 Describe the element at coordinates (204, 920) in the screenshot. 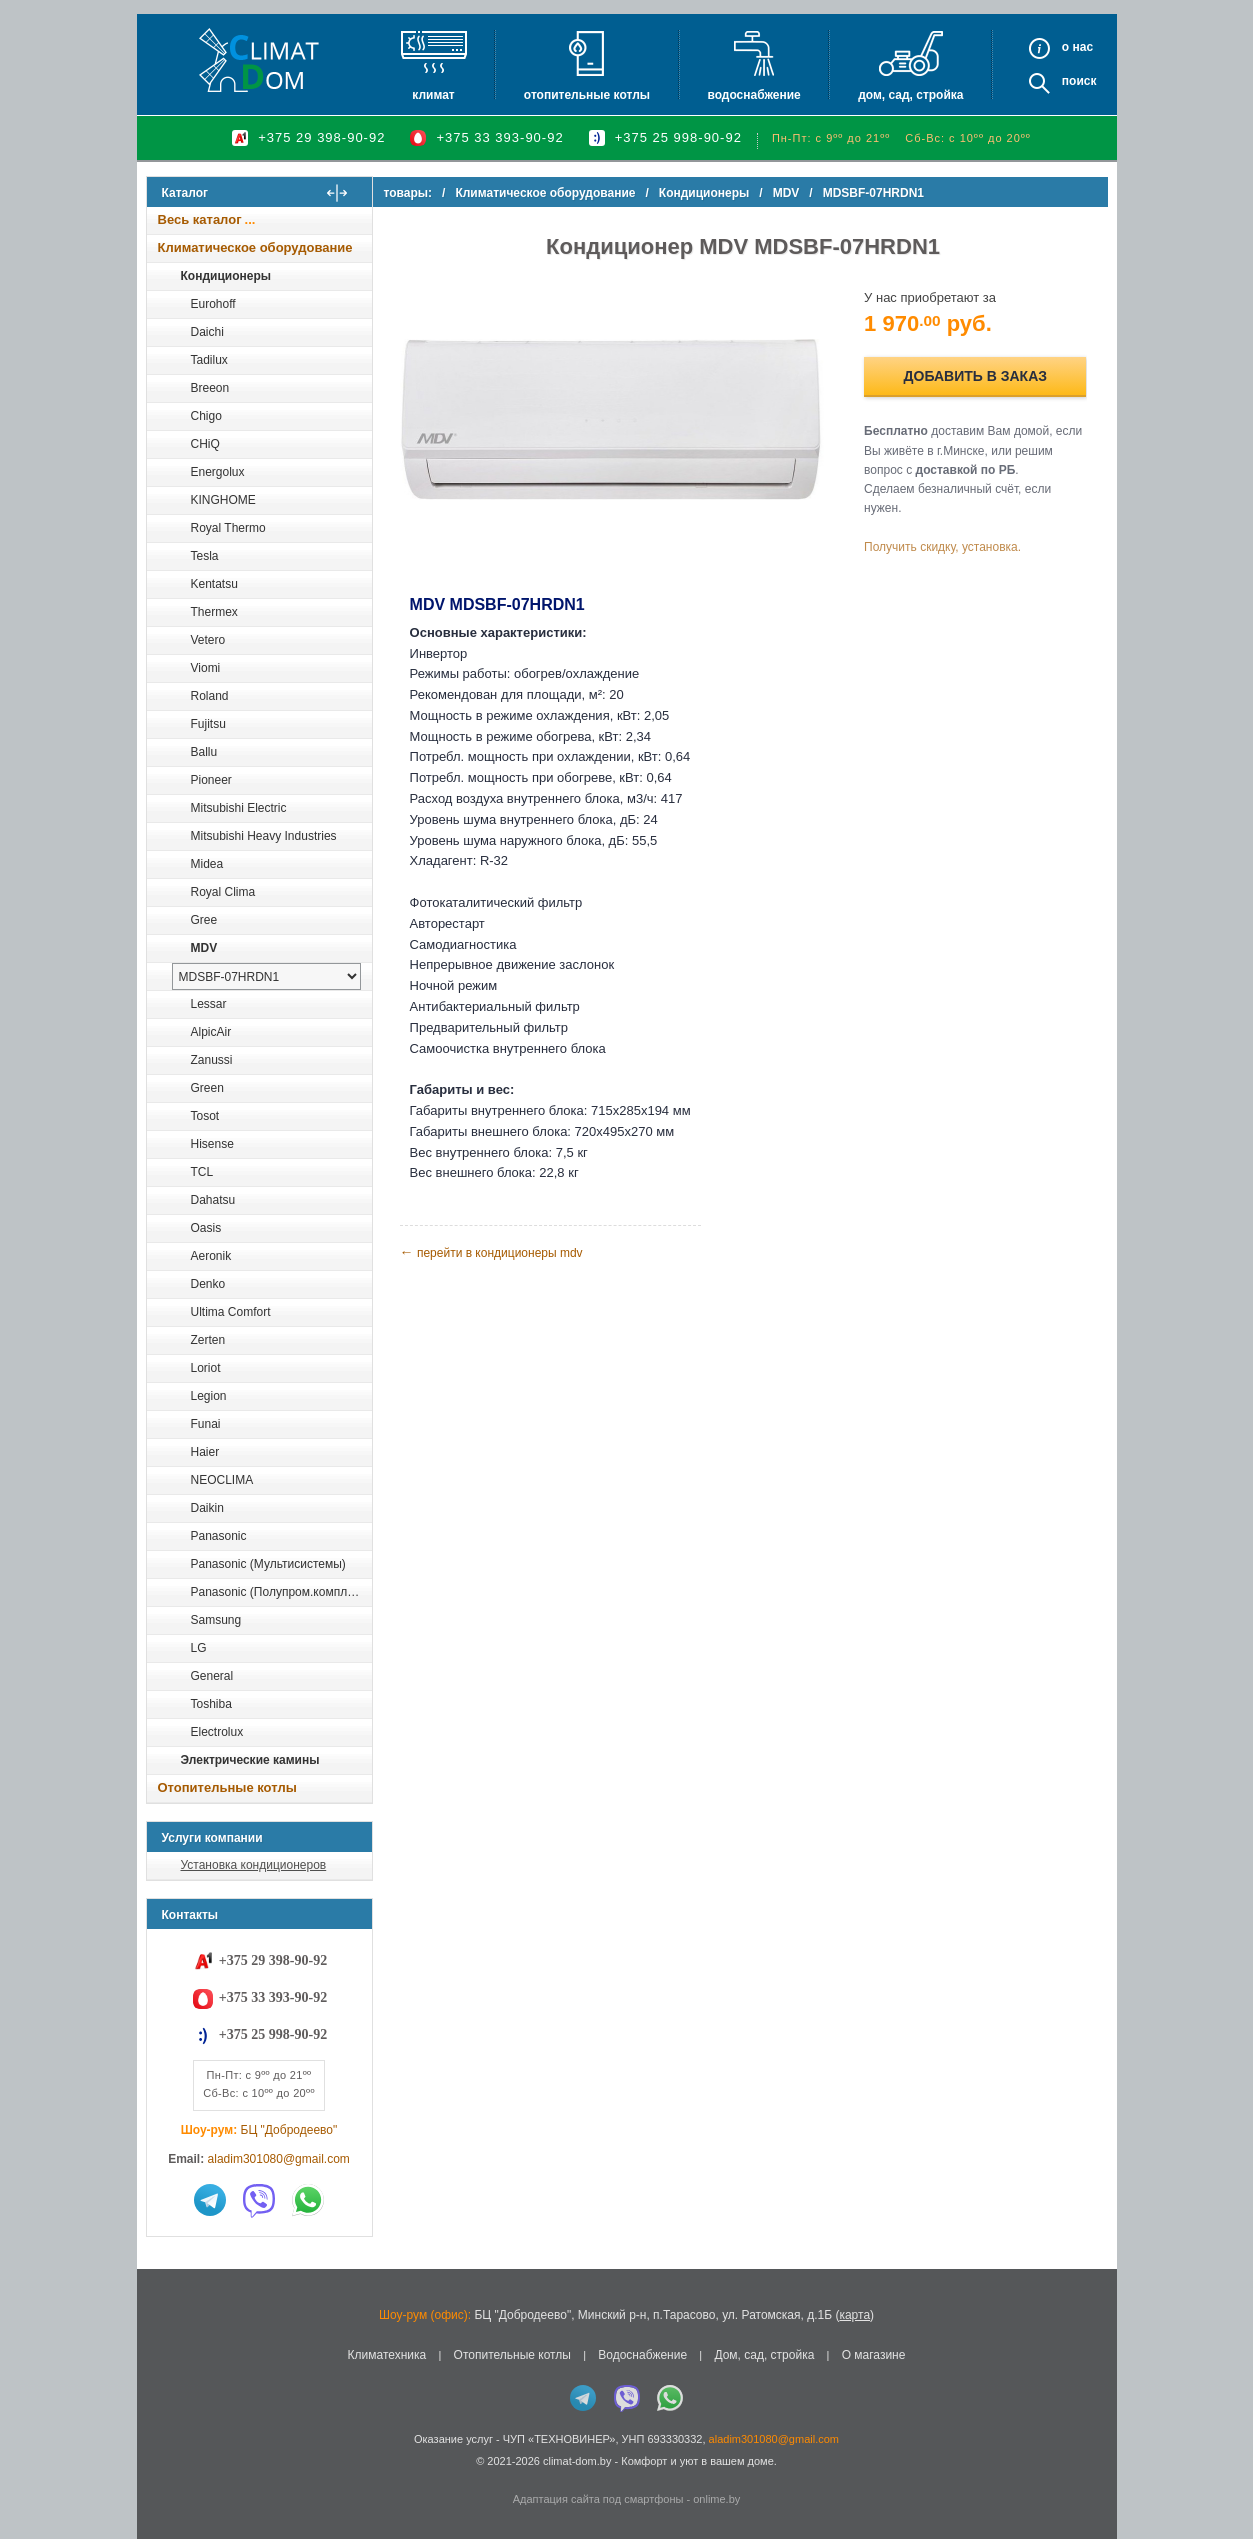

I see `Gree` at that location.